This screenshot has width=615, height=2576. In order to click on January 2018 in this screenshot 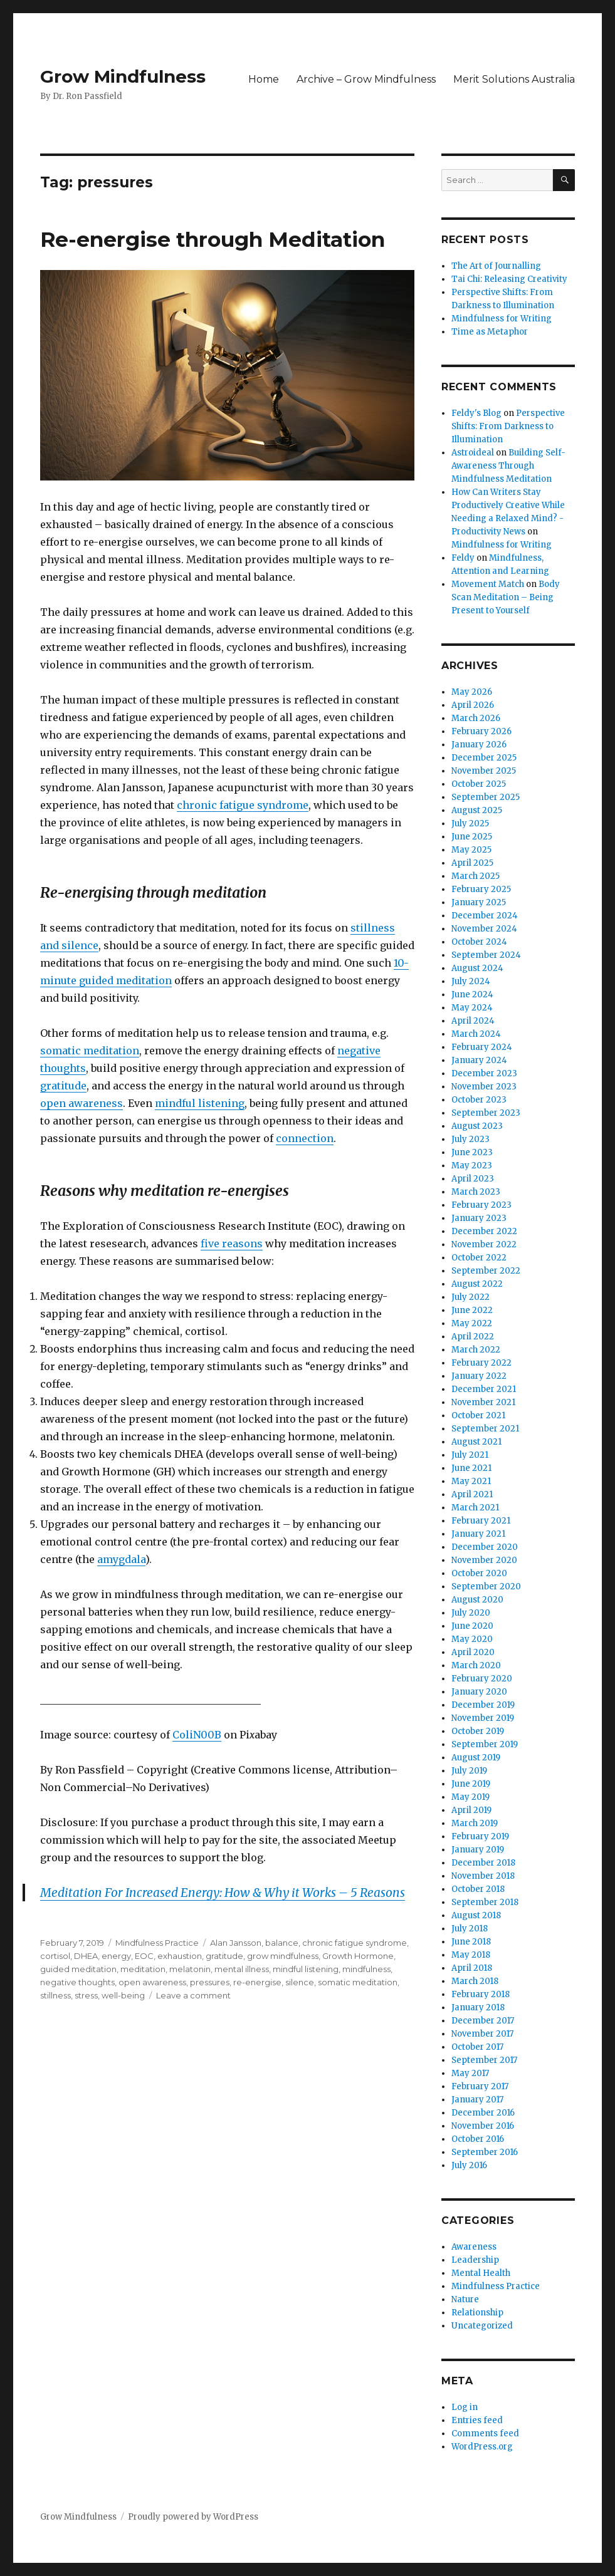, I will do `click(478, 2007)`.